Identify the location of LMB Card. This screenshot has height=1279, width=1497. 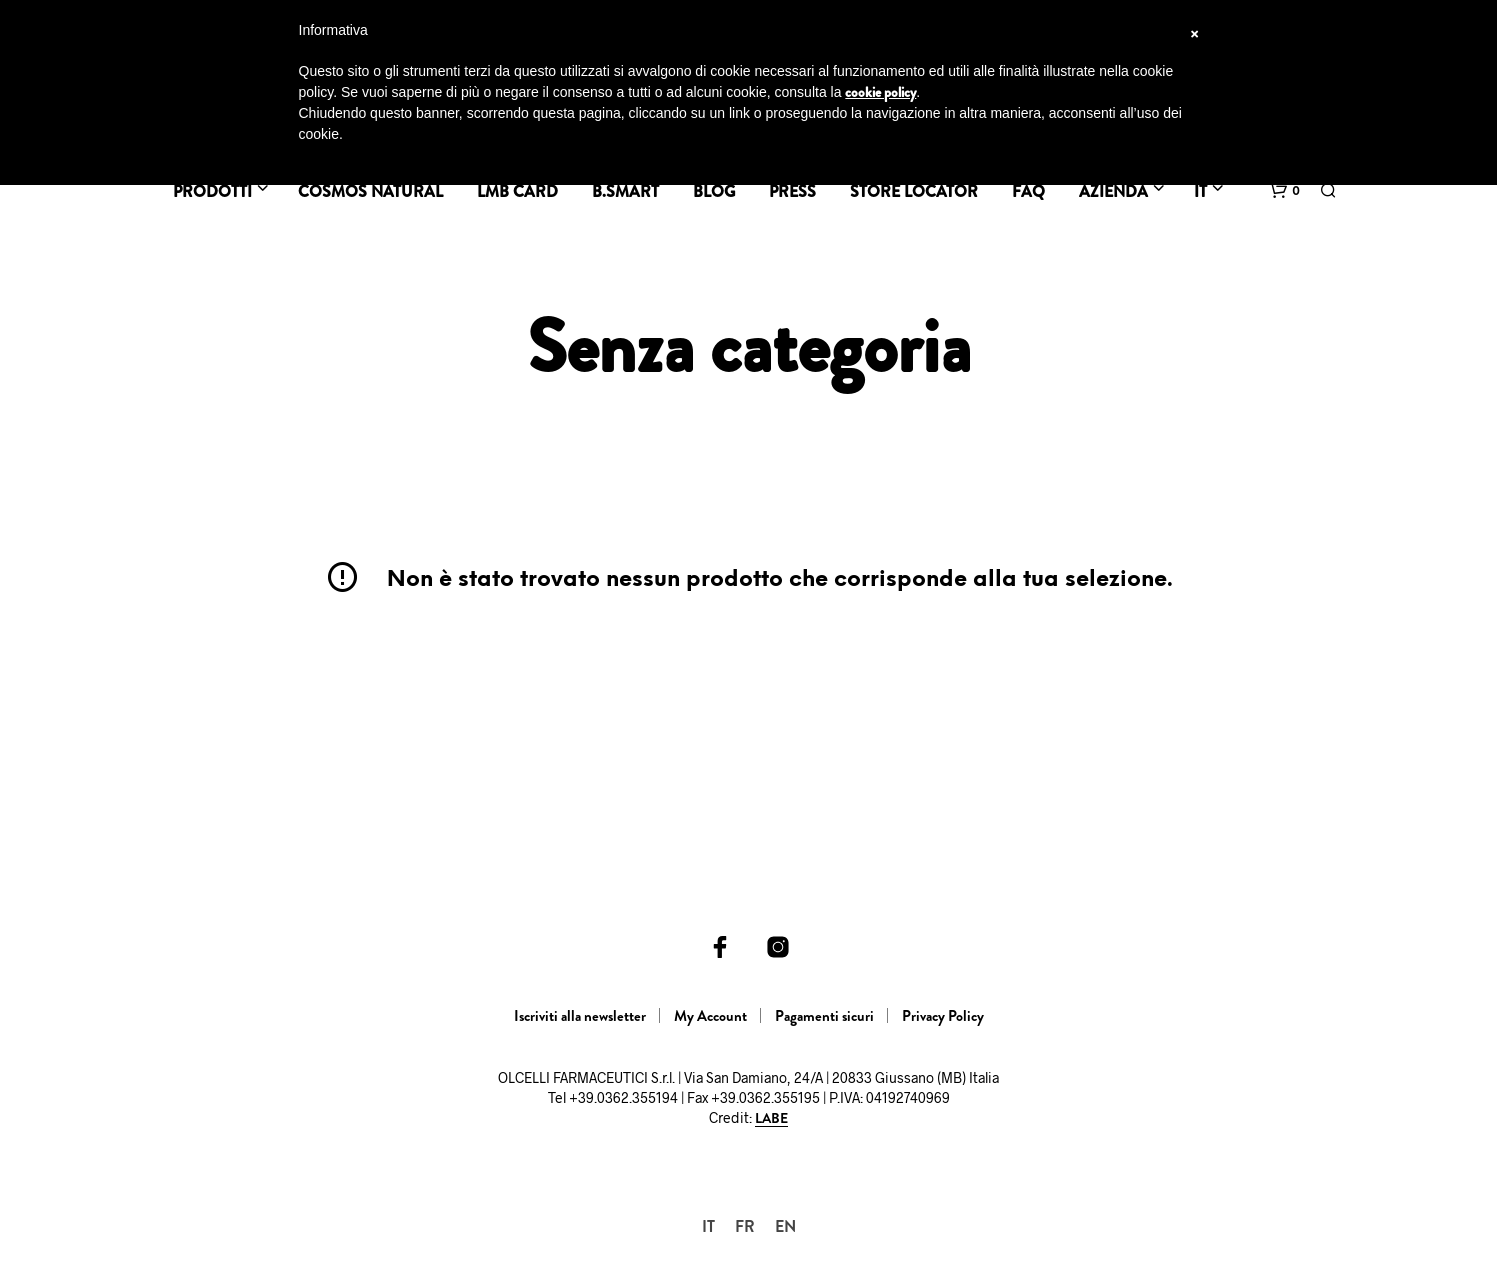
(517, 191).